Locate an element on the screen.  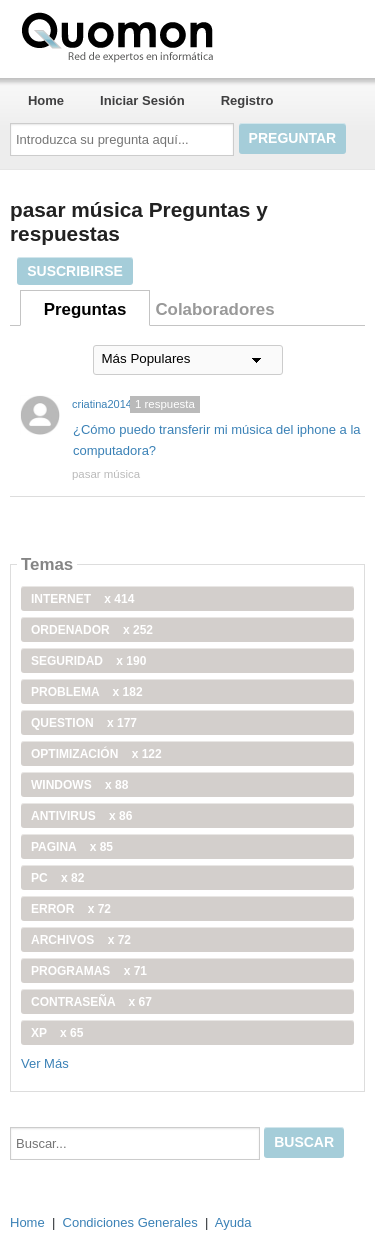
PC is located at coordinates (57, 878).